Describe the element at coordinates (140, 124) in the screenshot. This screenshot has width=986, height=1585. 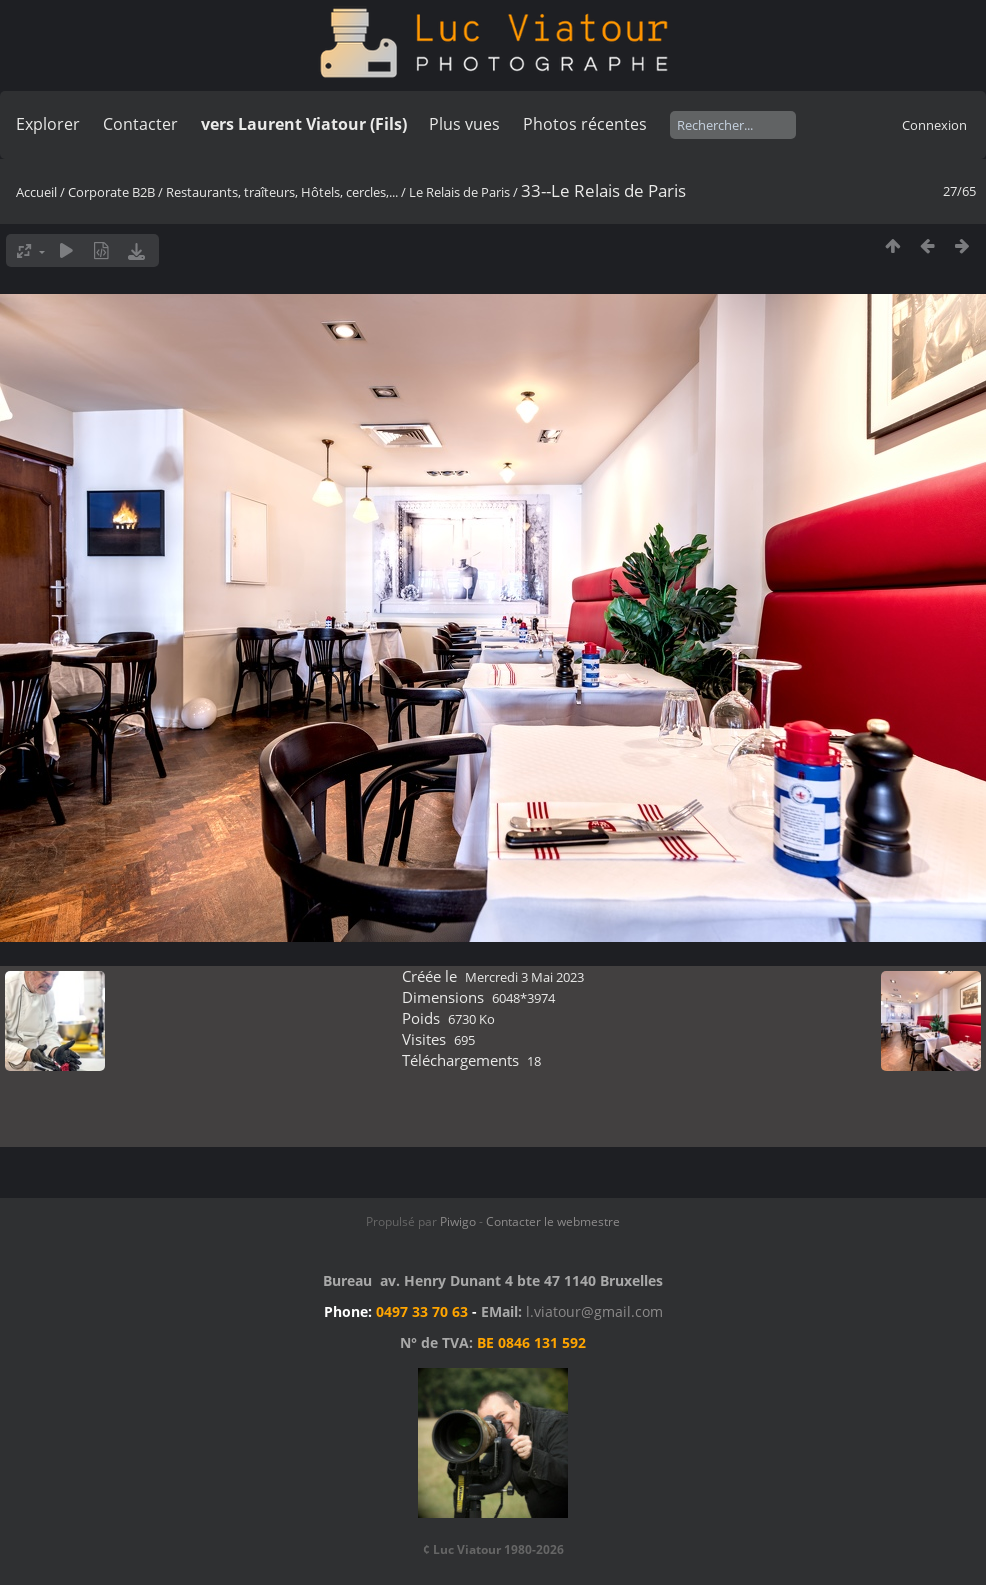
I see `Contacter` at that location.